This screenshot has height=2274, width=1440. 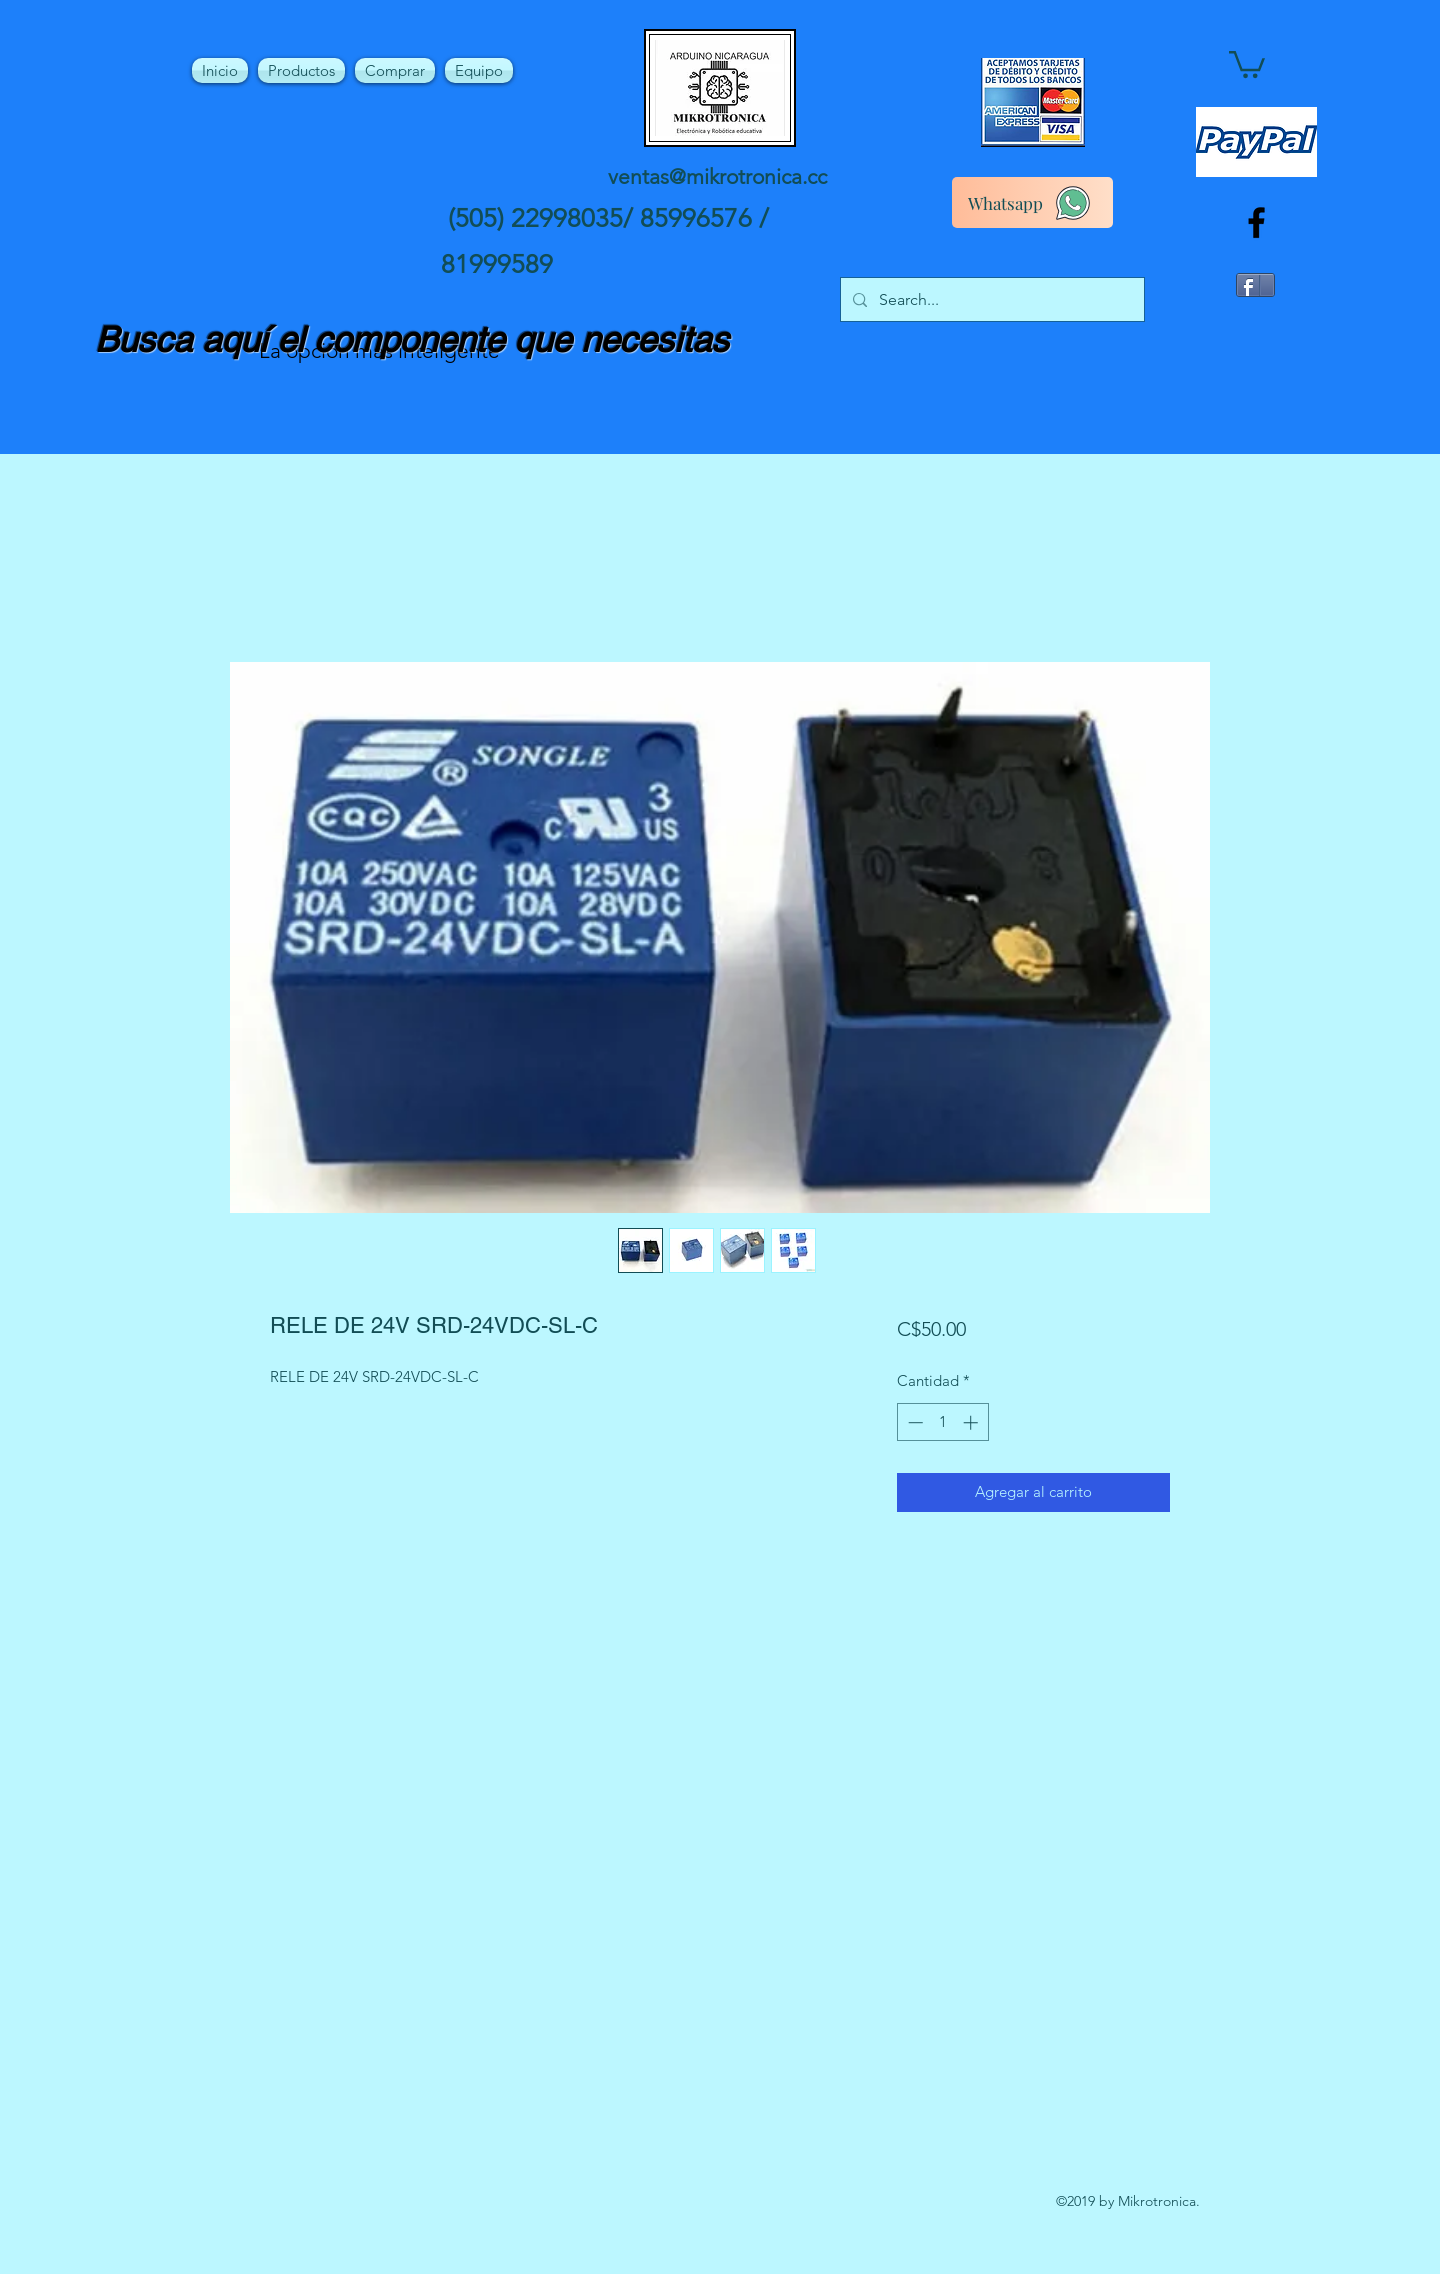 I want to click on [spinbutton], so click(x=942, y=1422).